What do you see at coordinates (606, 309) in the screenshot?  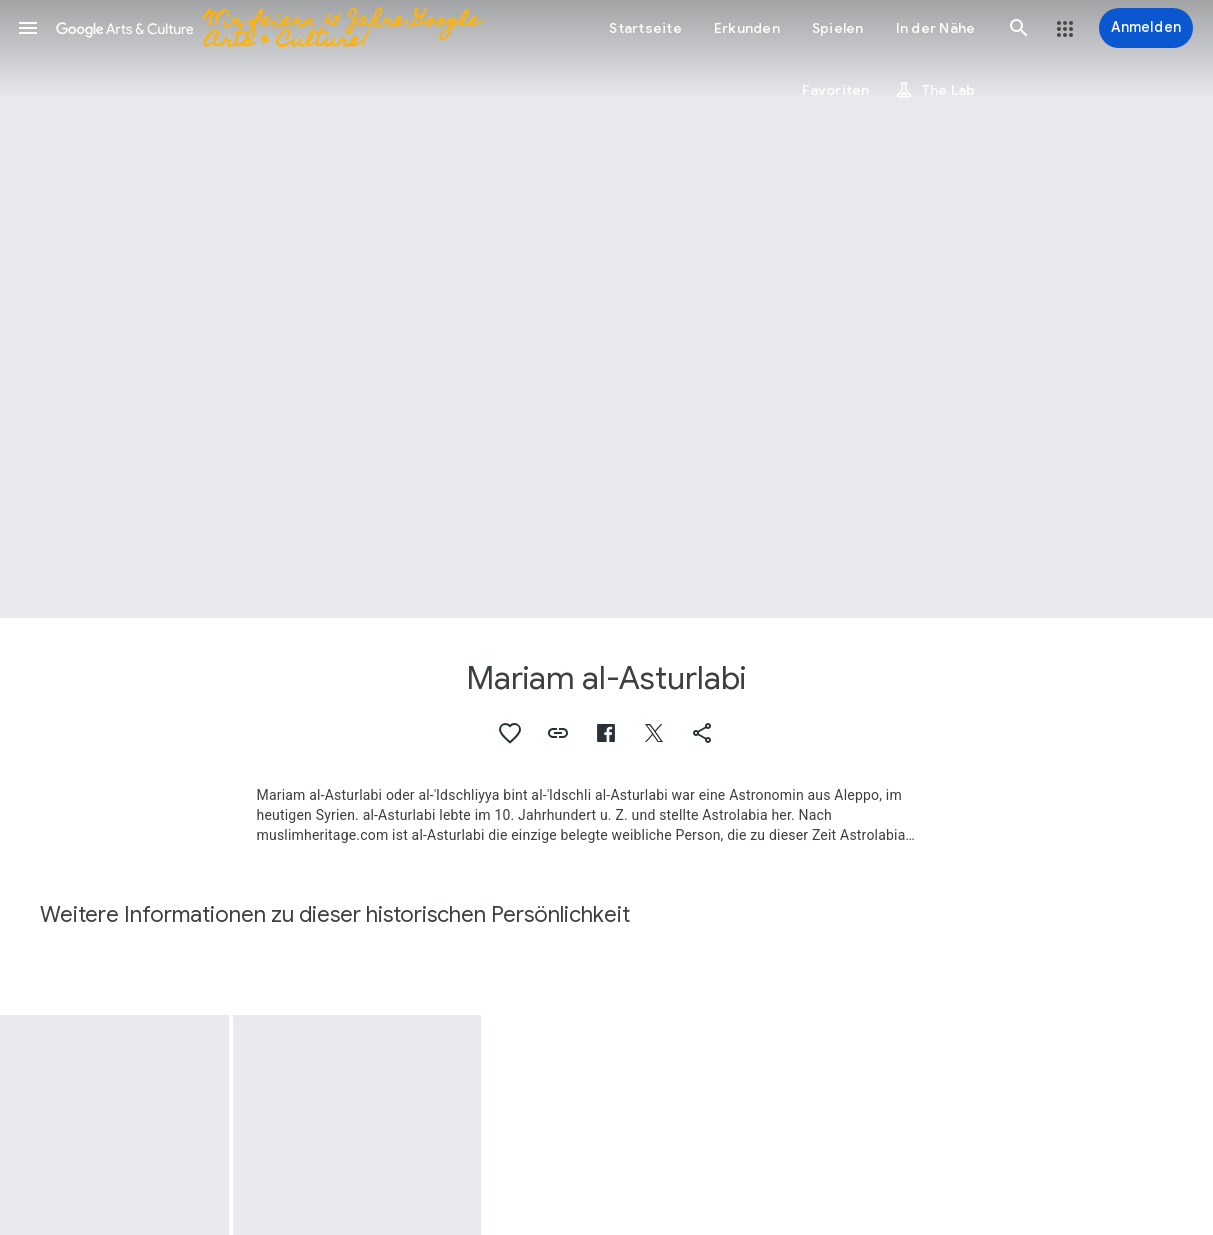 I see `[Titelbild der Seite: Mariam al-Asturlabi, Maryam al-Ijliya al-Astrulabiya (944-967)]` at bounding box center [606, 309].